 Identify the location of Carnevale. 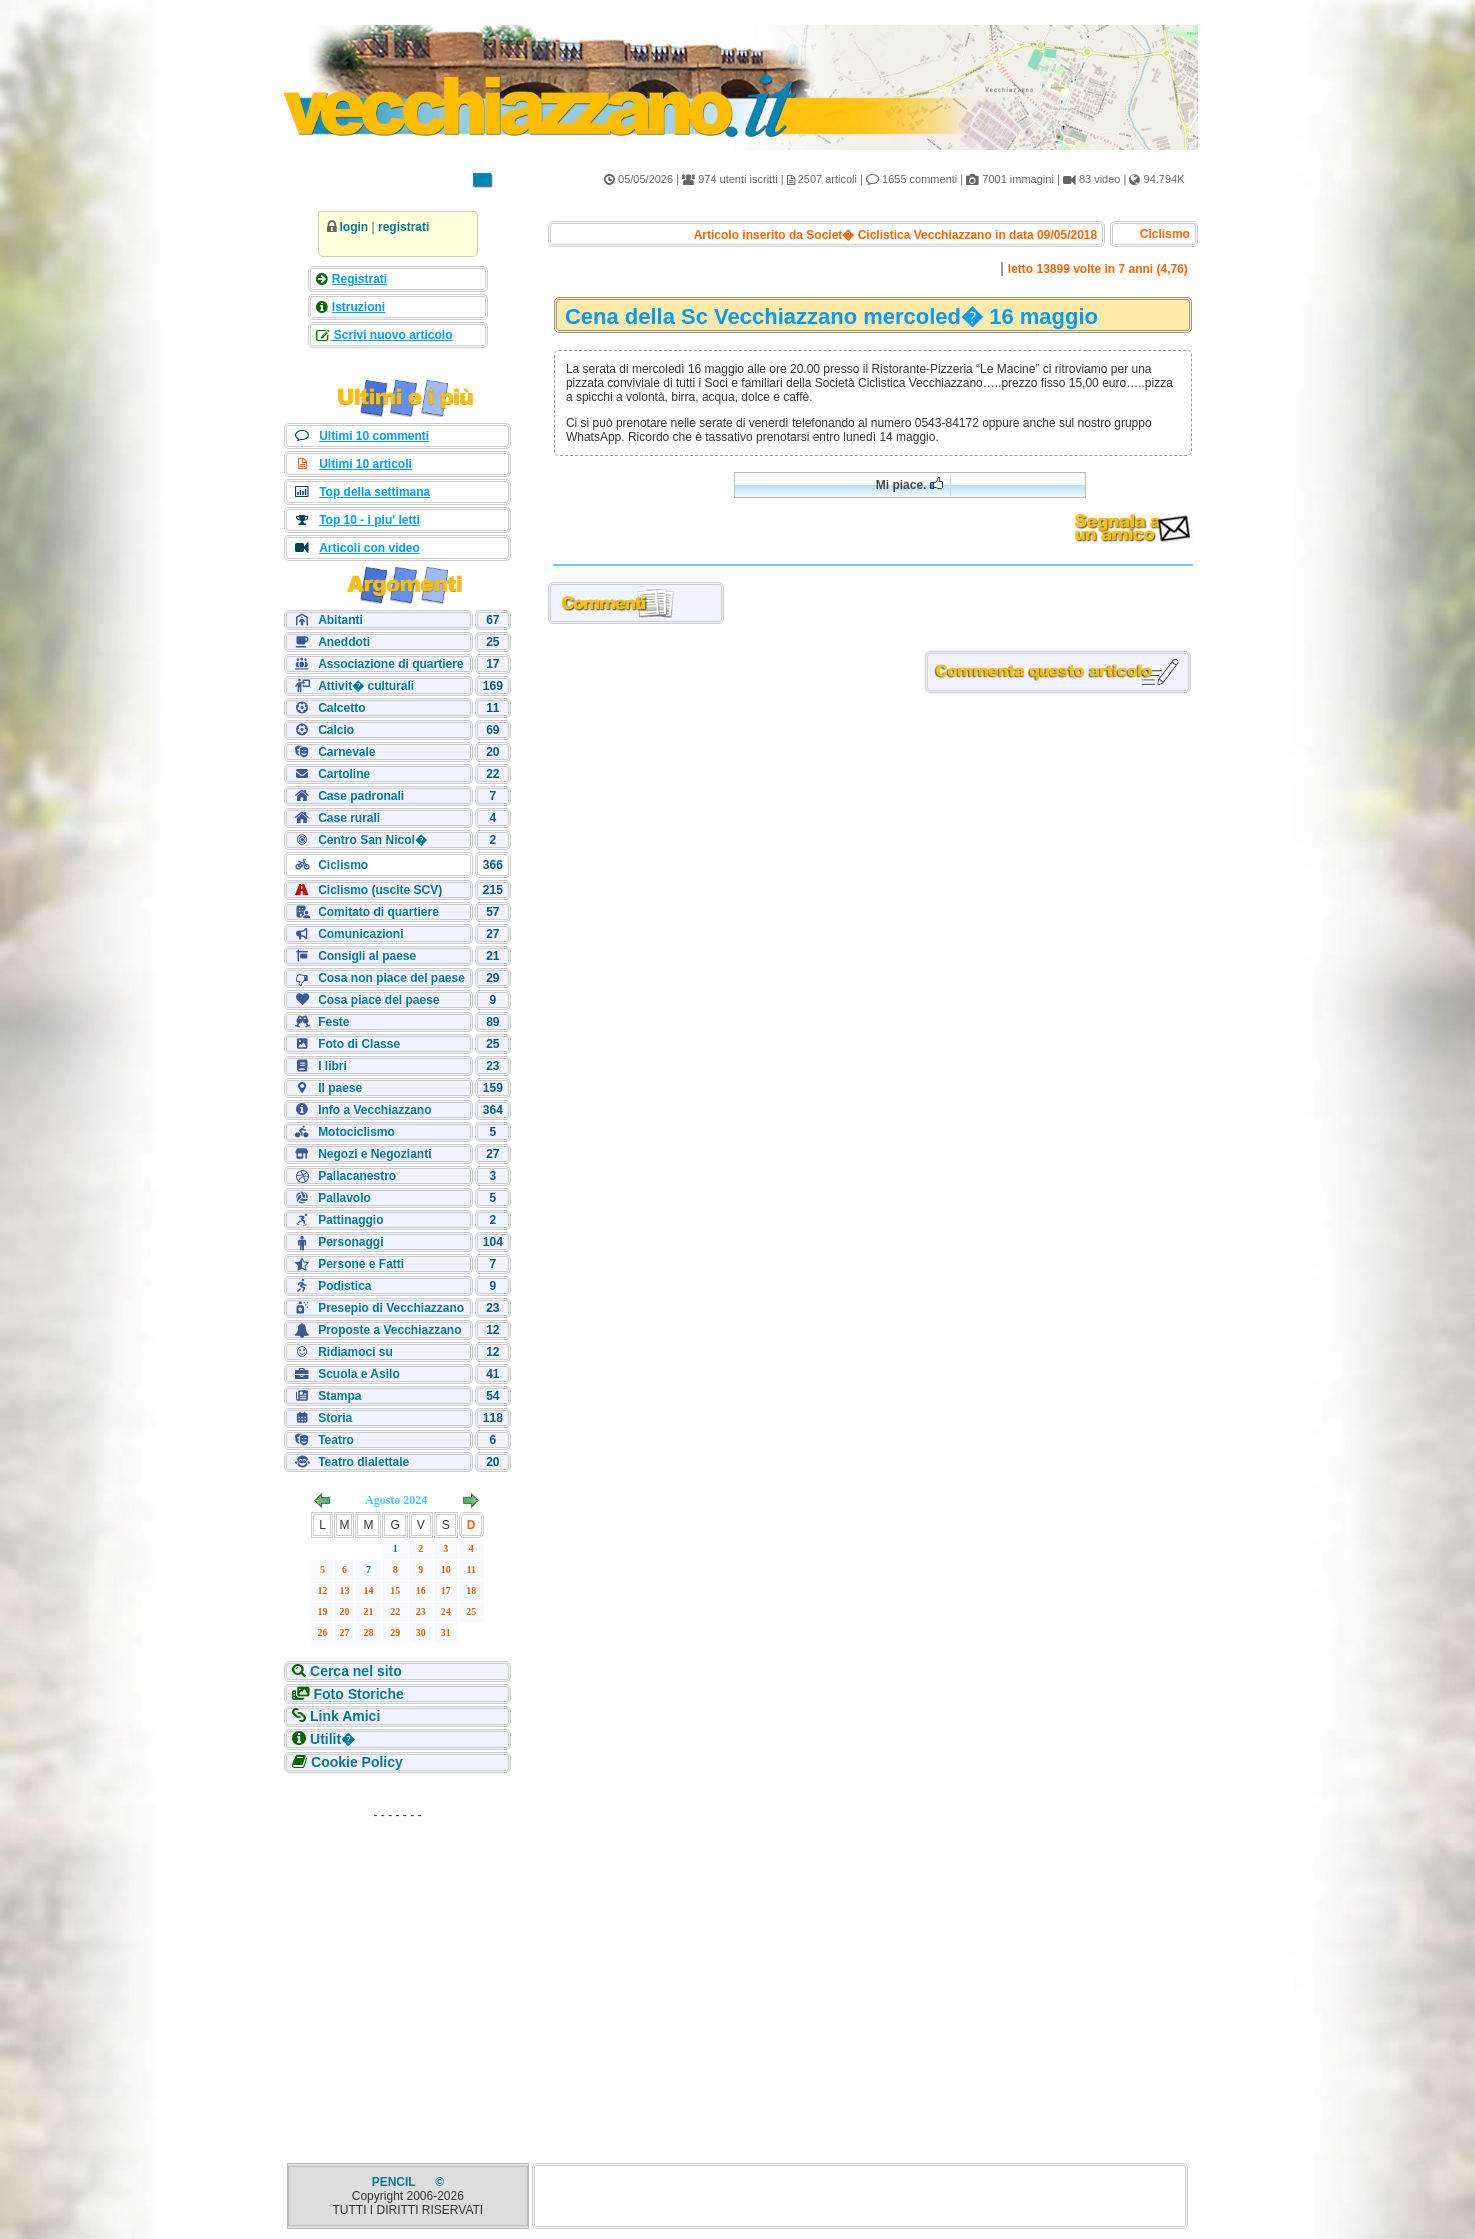
(346, 752).